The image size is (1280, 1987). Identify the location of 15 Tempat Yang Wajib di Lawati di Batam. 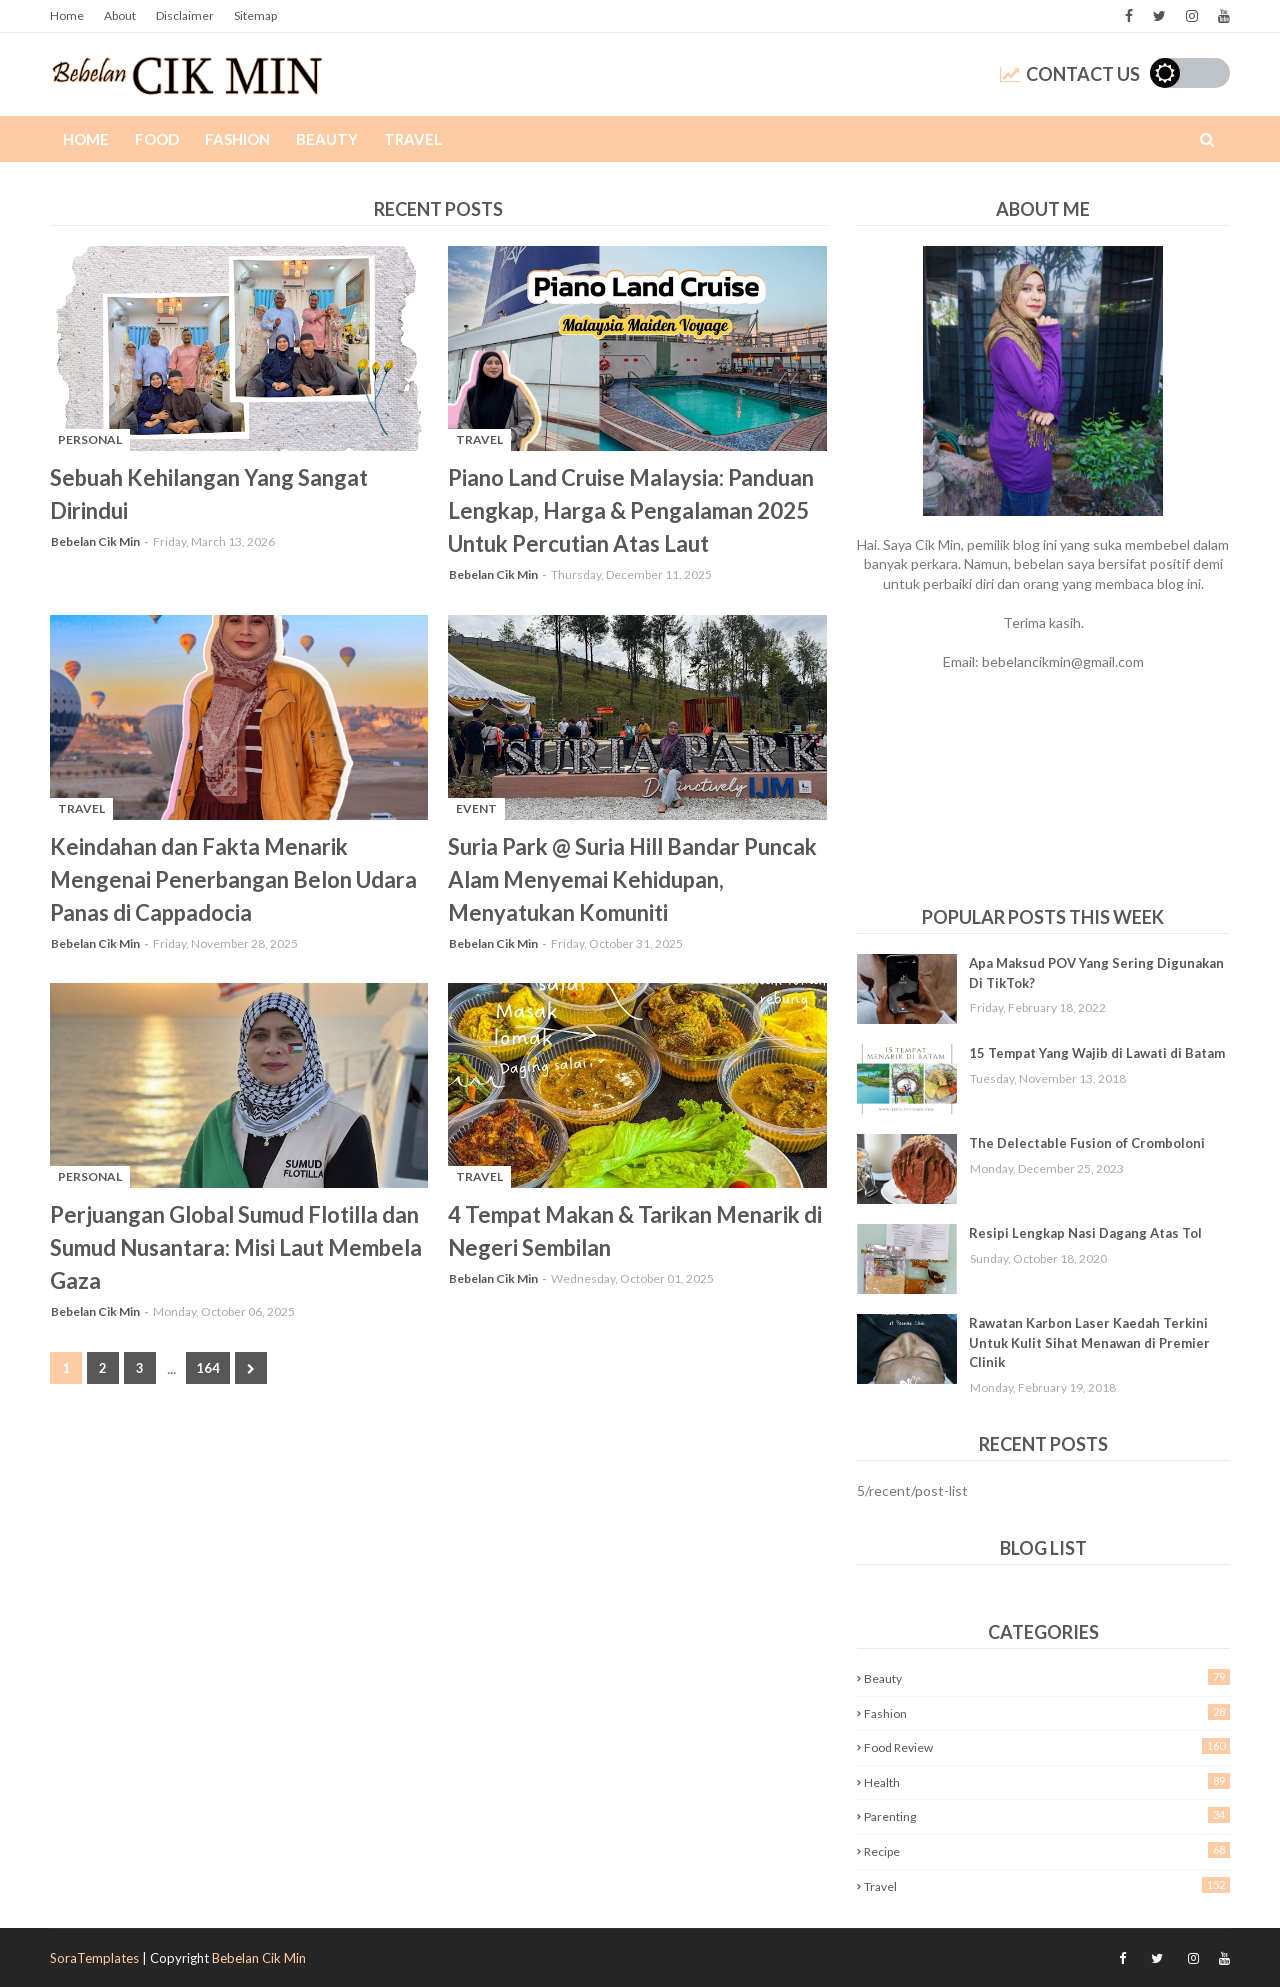
(1097, 1053).